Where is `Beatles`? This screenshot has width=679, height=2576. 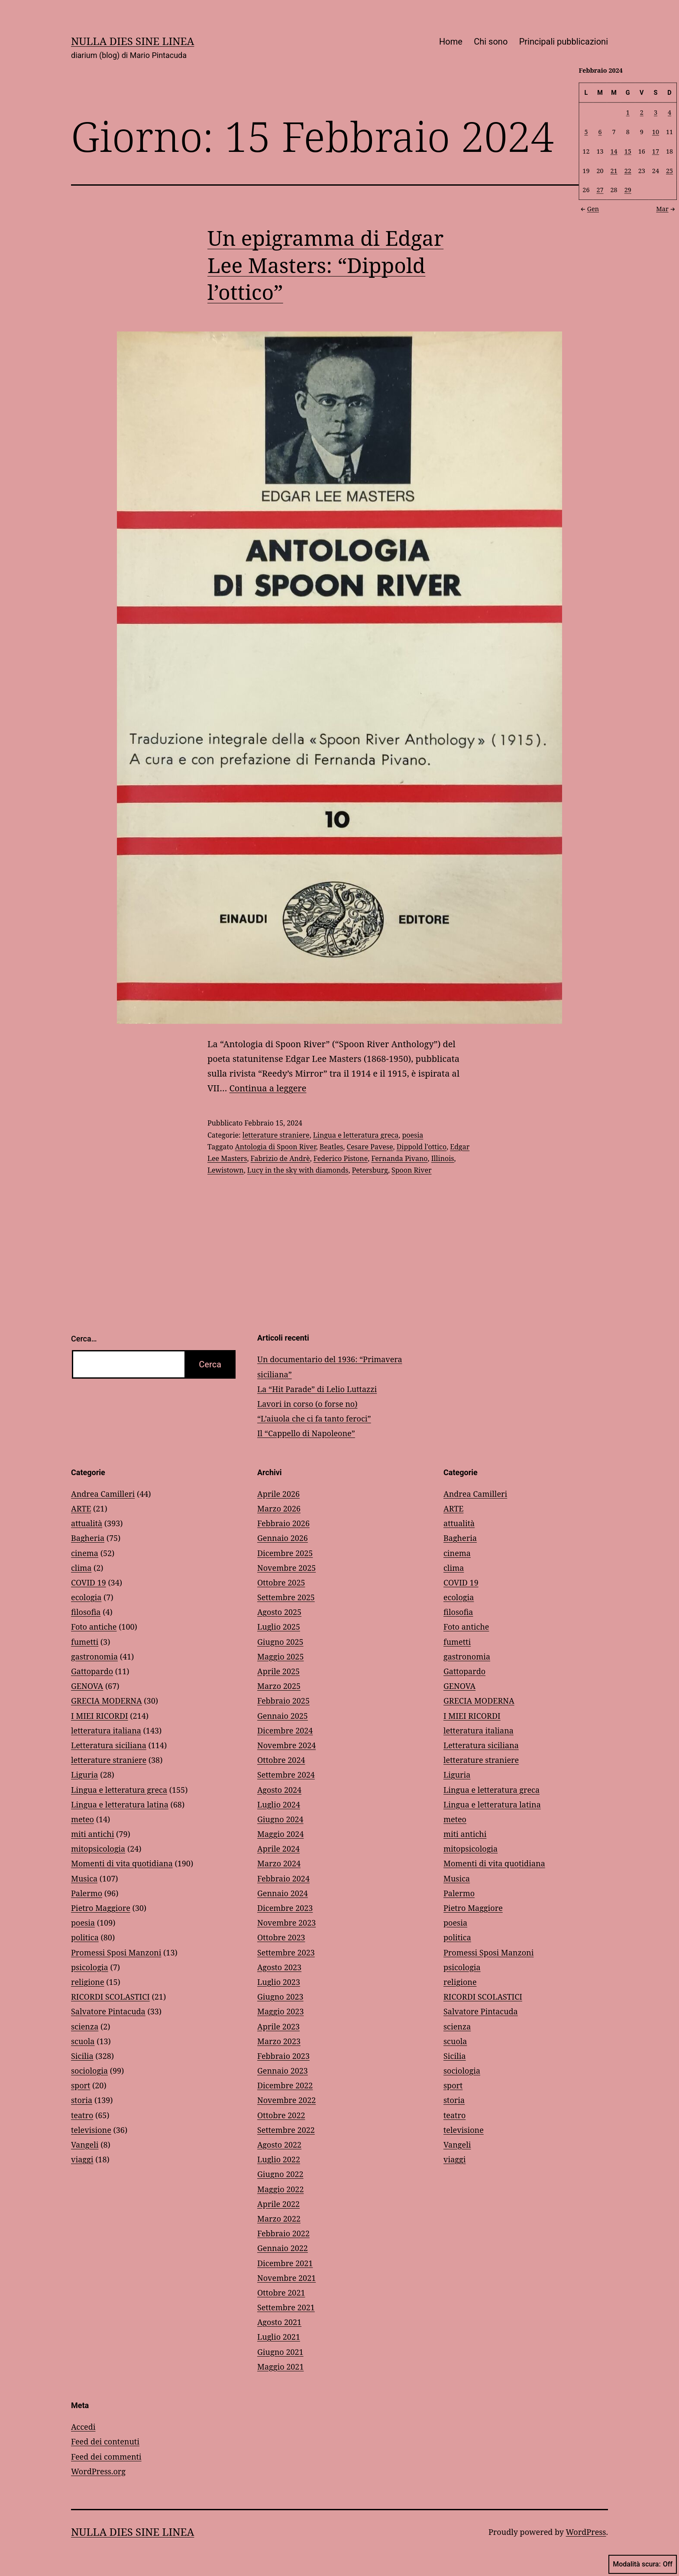
Beatles is located at coordinates (331, 1146).